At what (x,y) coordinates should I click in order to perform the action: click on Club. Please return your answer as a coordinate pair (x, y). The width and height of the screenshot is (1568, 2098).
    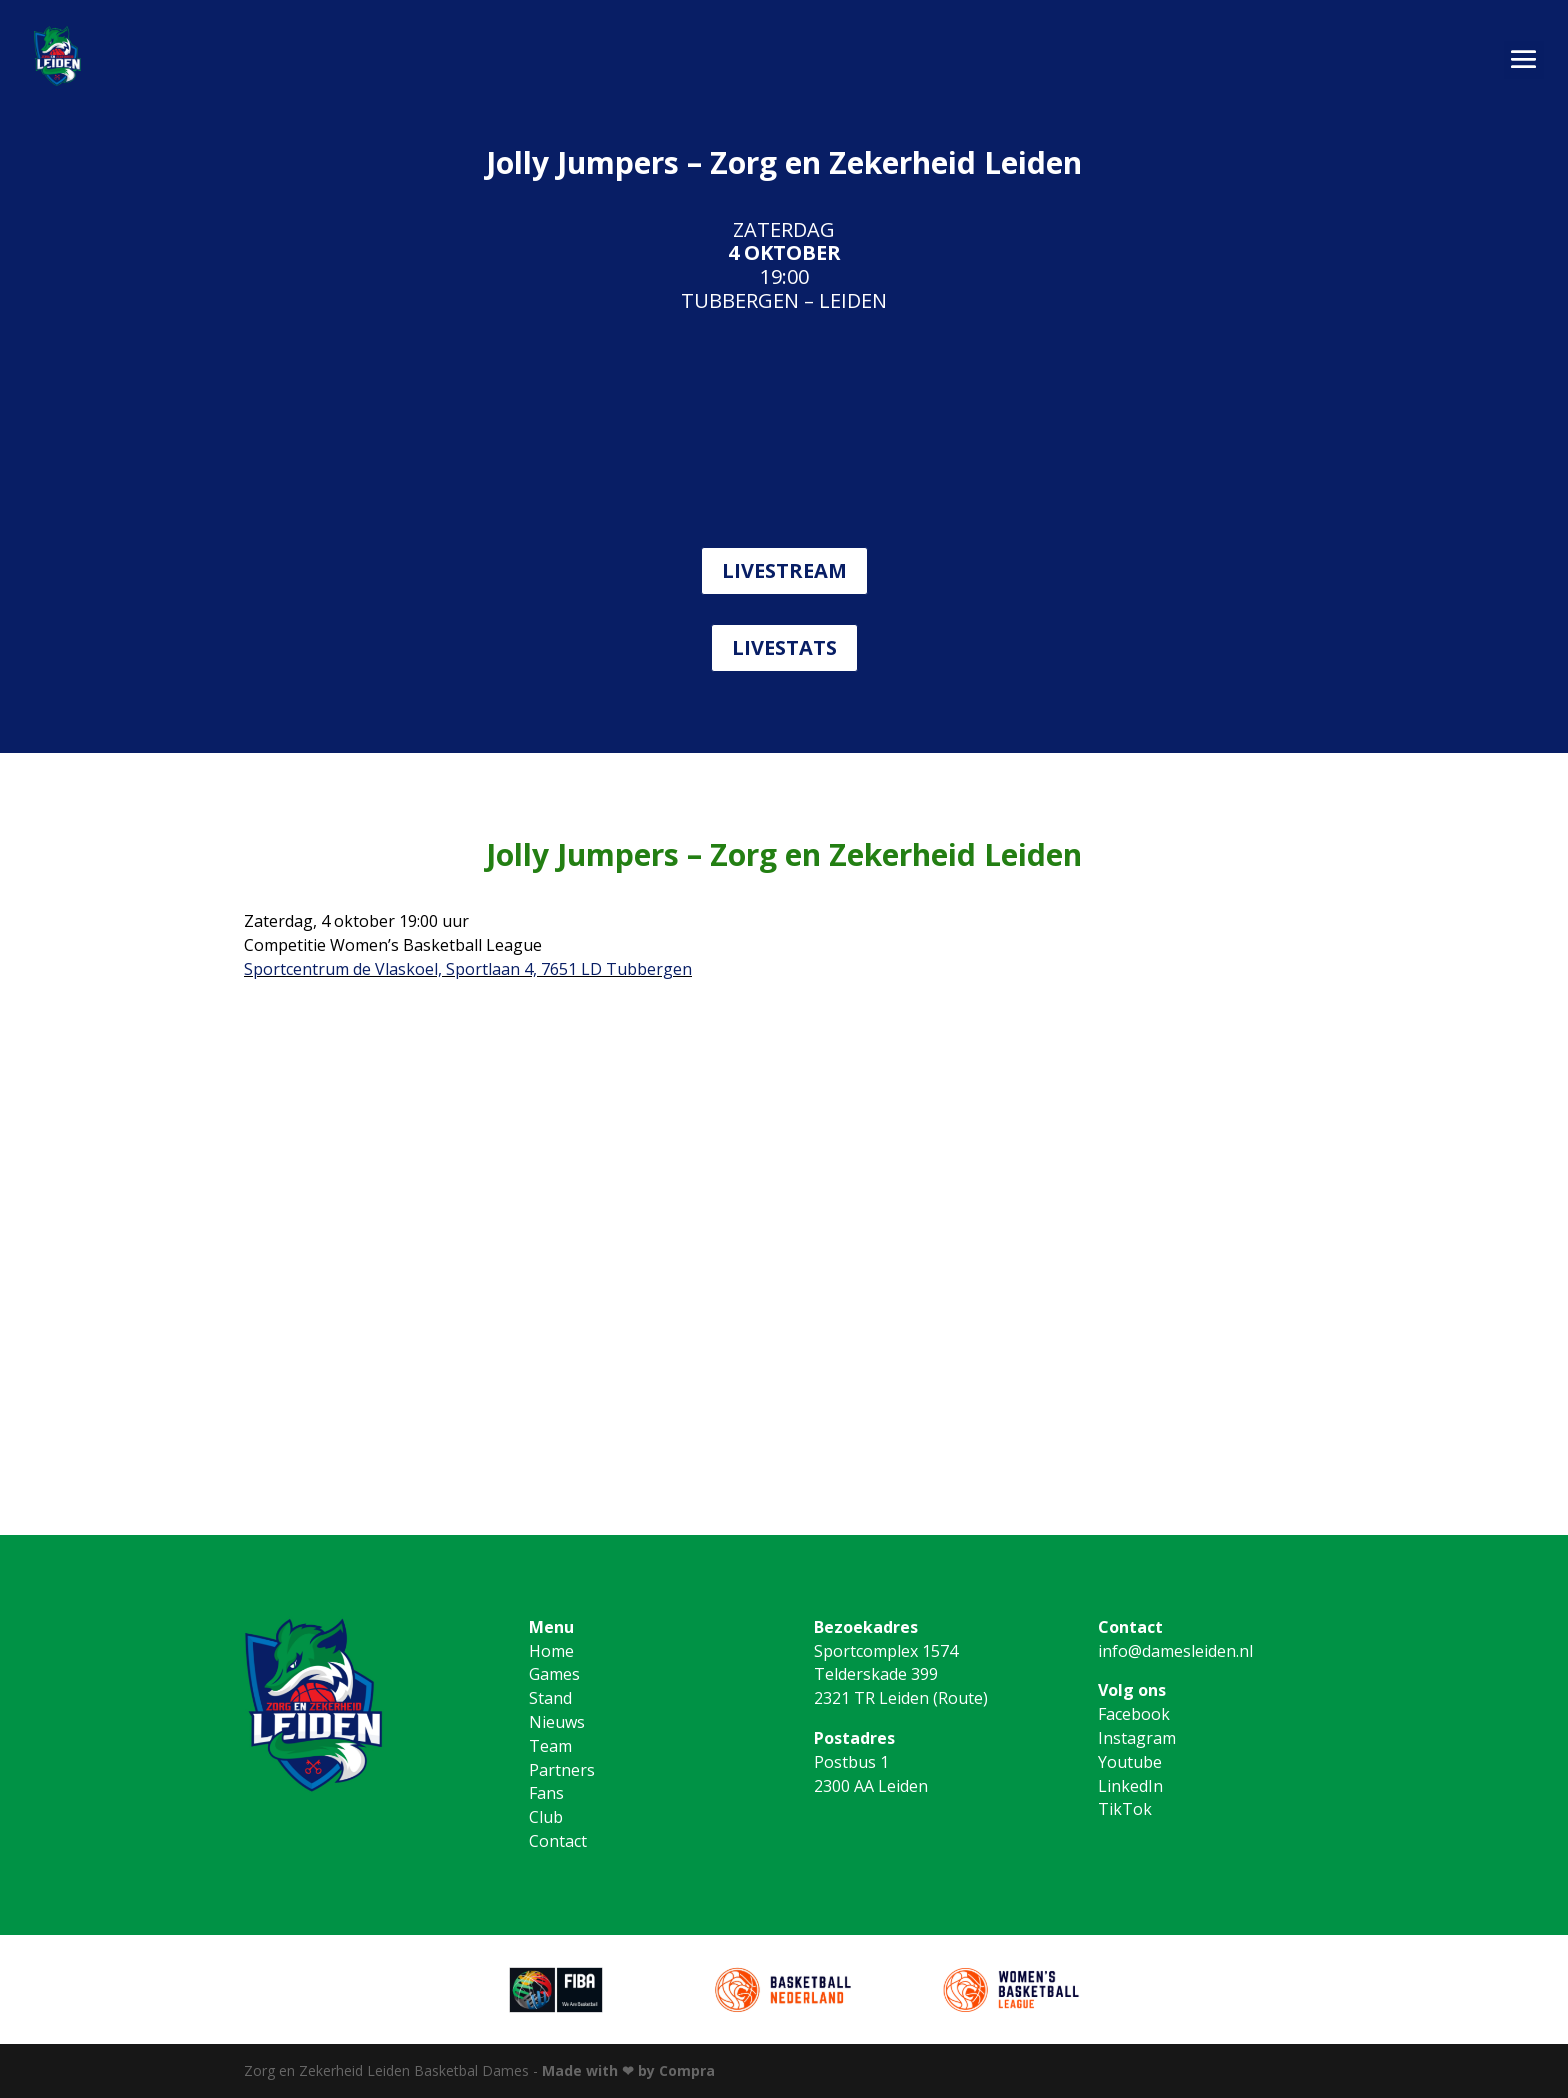
    Looking at the image, I should click on (546, 1817).